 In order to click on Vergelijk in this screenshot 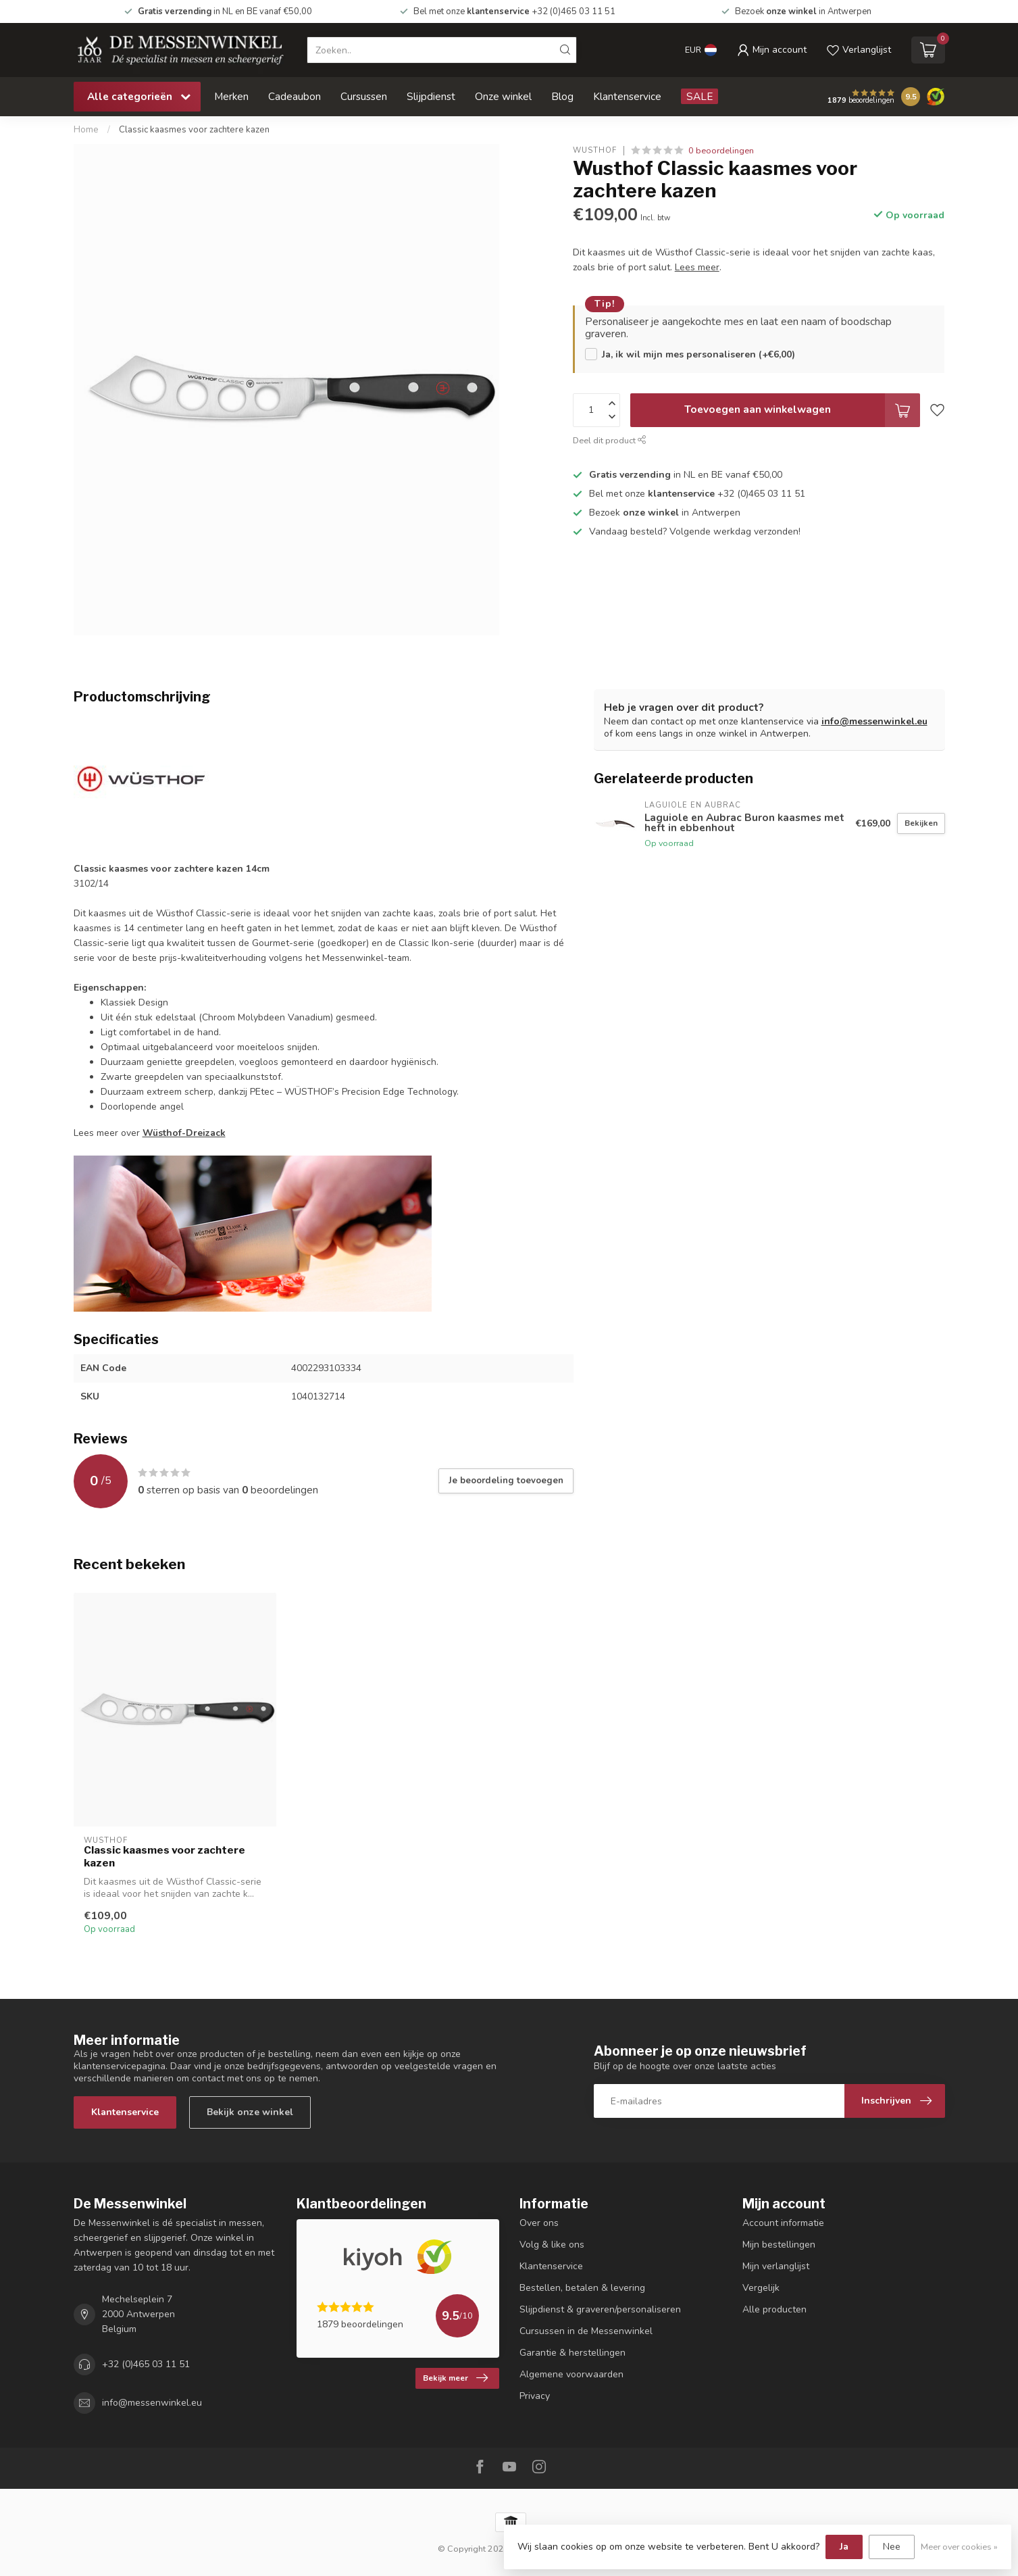, I will do `click(761, 2287)`.